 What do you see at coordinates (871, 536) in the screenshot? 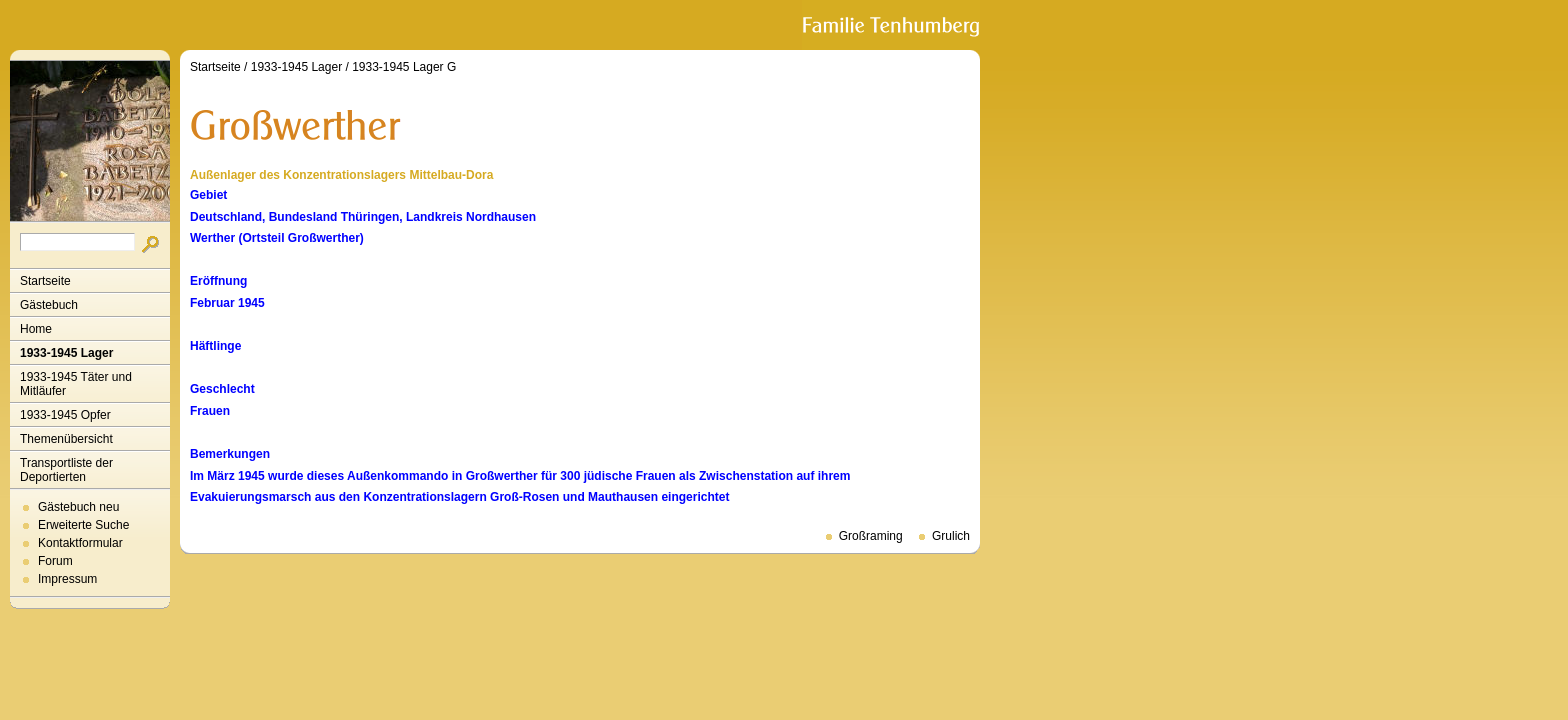
I see `Großraming` at bounding box center [871, 536].